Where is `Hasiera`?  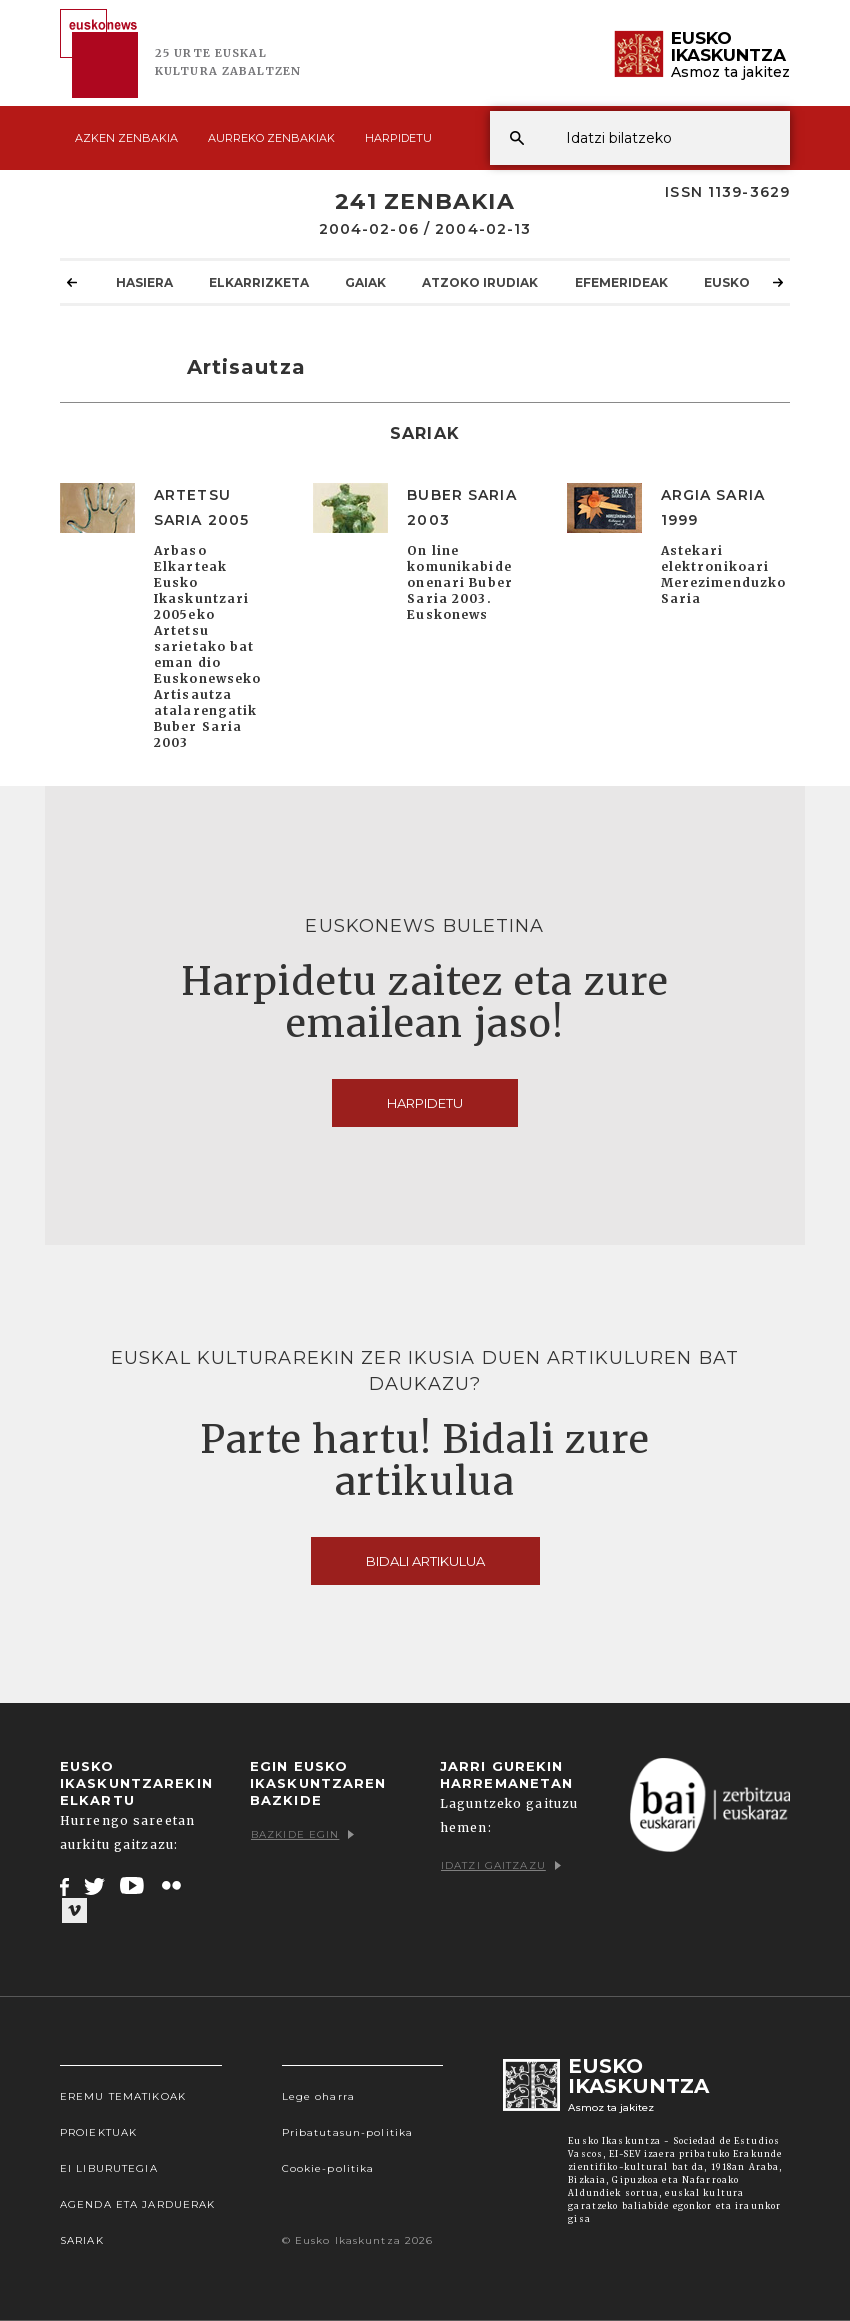 Hasiera is located at coordinates (144, 282).